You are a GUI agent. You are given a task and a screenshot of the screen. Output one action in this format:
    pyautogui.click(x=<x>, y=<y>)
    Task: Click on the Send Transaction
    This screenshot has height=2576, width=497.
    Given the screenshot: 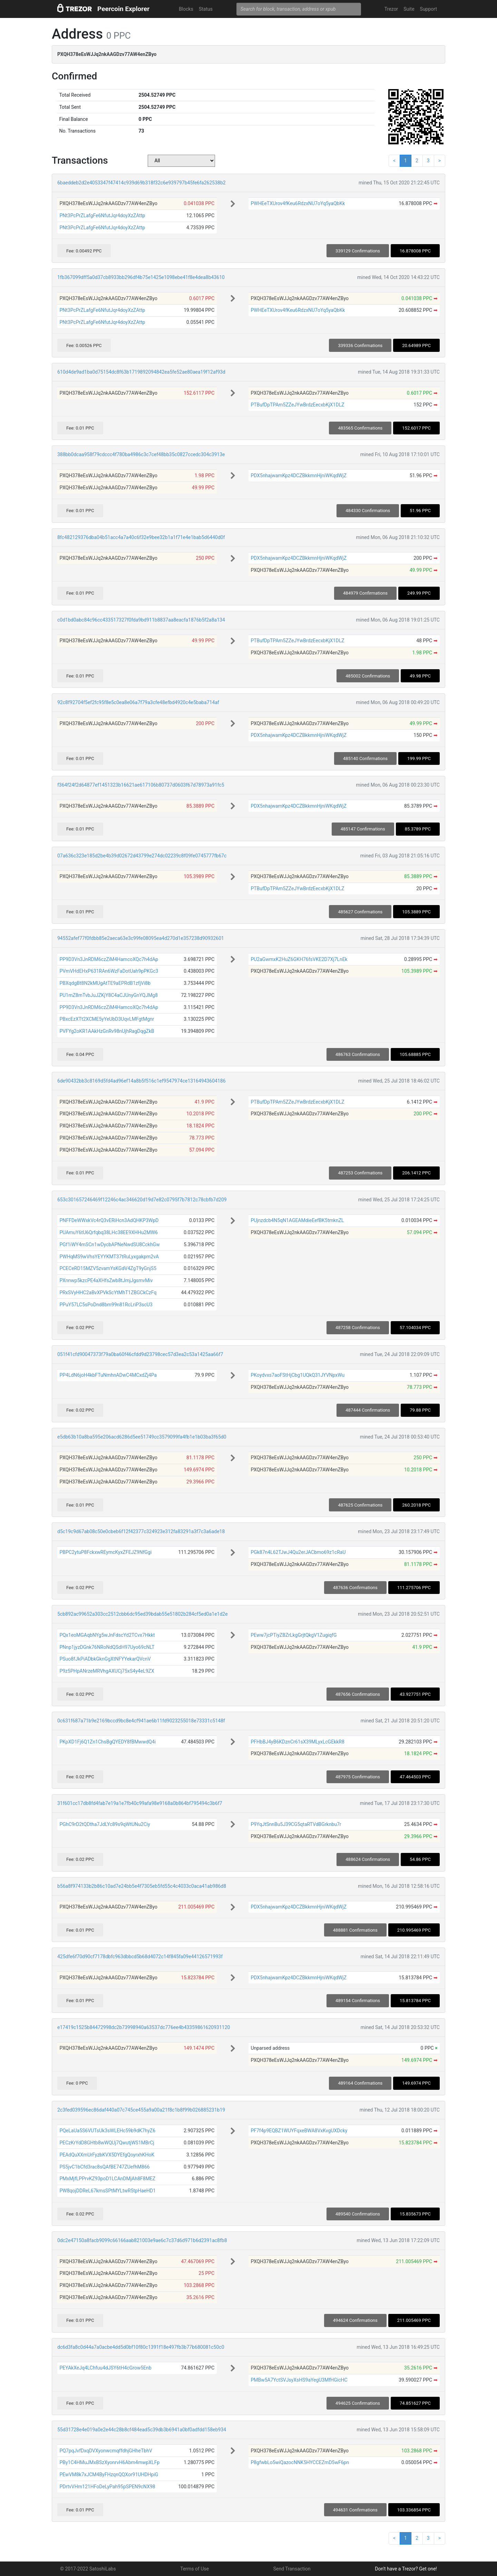 What is the action you would take?
    pyautogui.click(x=292, y=2569)
    